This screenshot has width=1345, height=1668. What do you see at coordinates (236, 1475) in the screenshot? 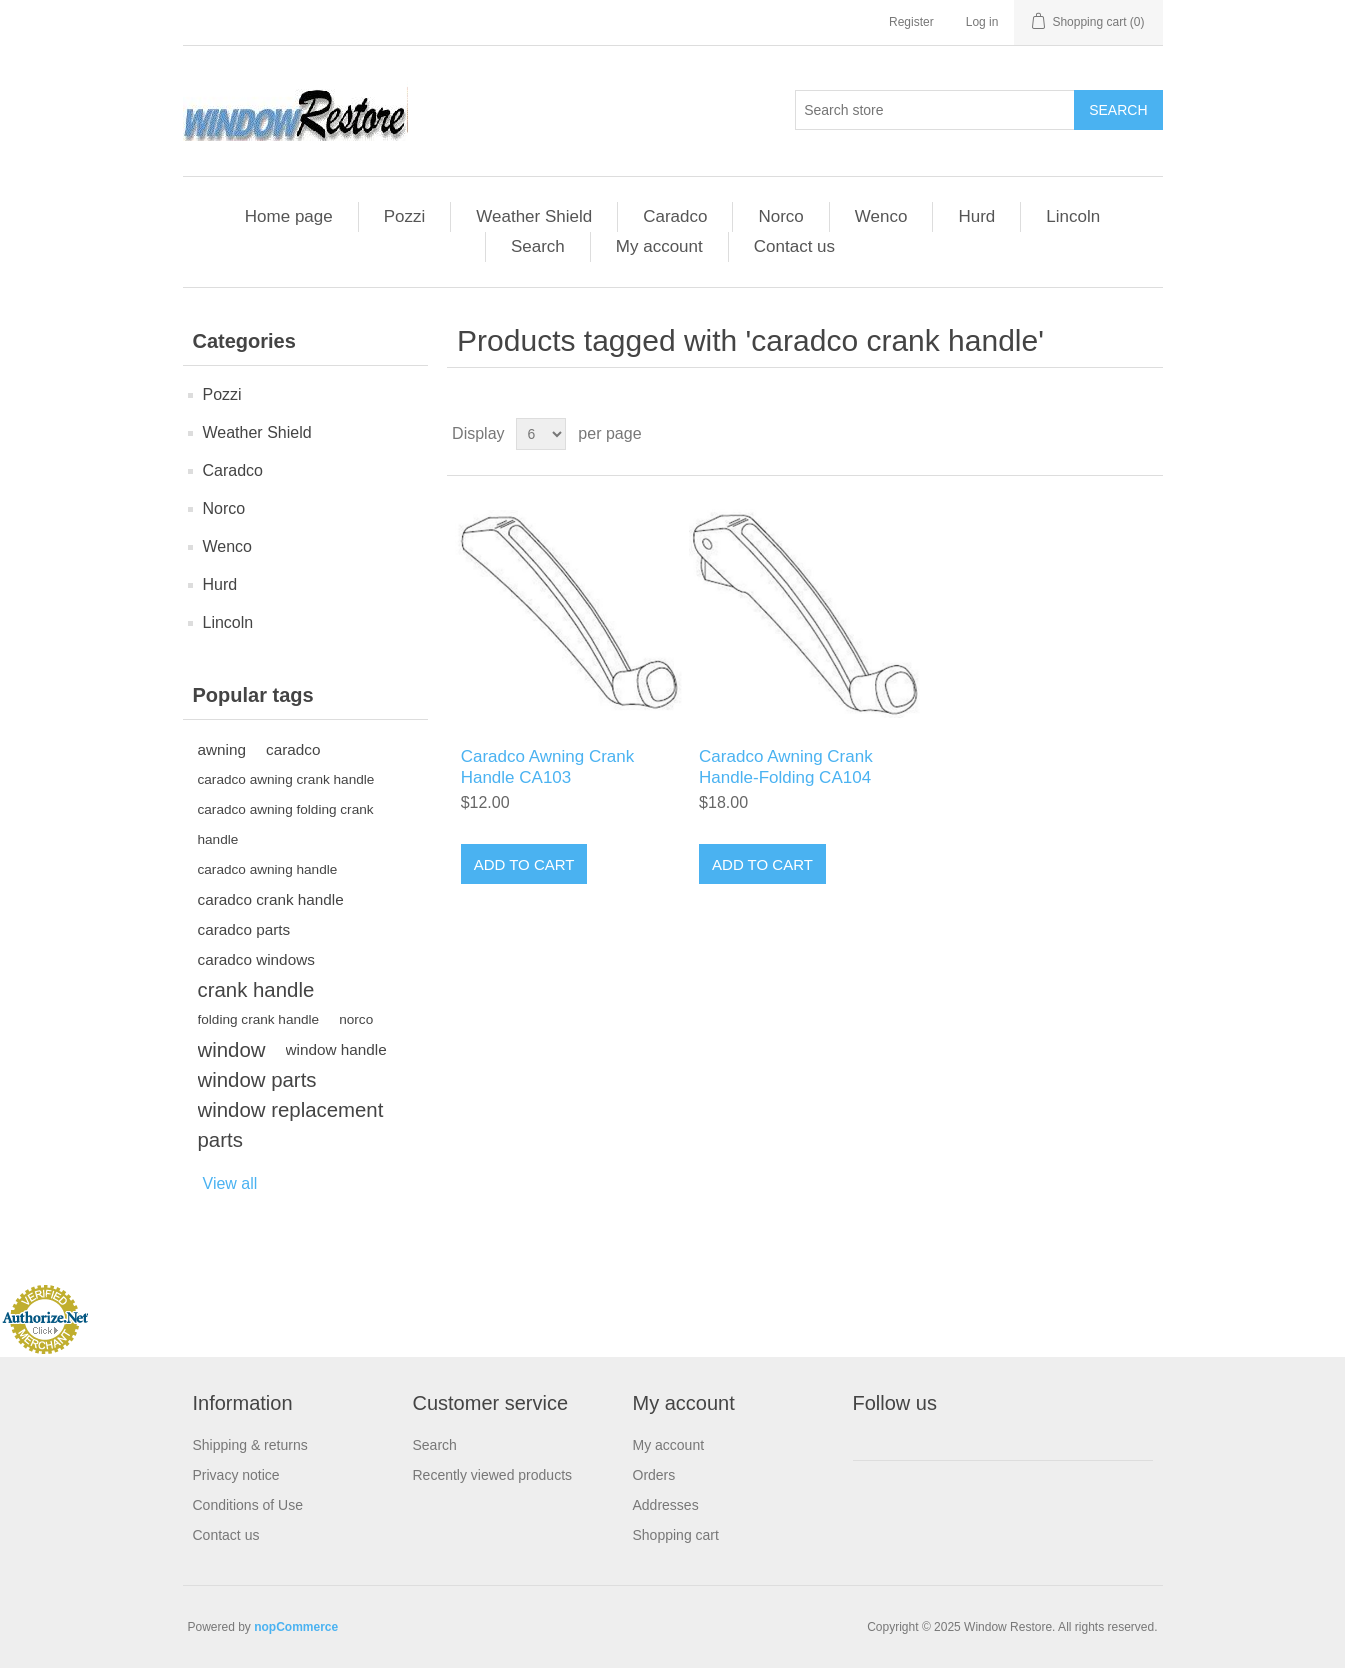
I see `Privacy notice` at bounding box center [236, 1475].